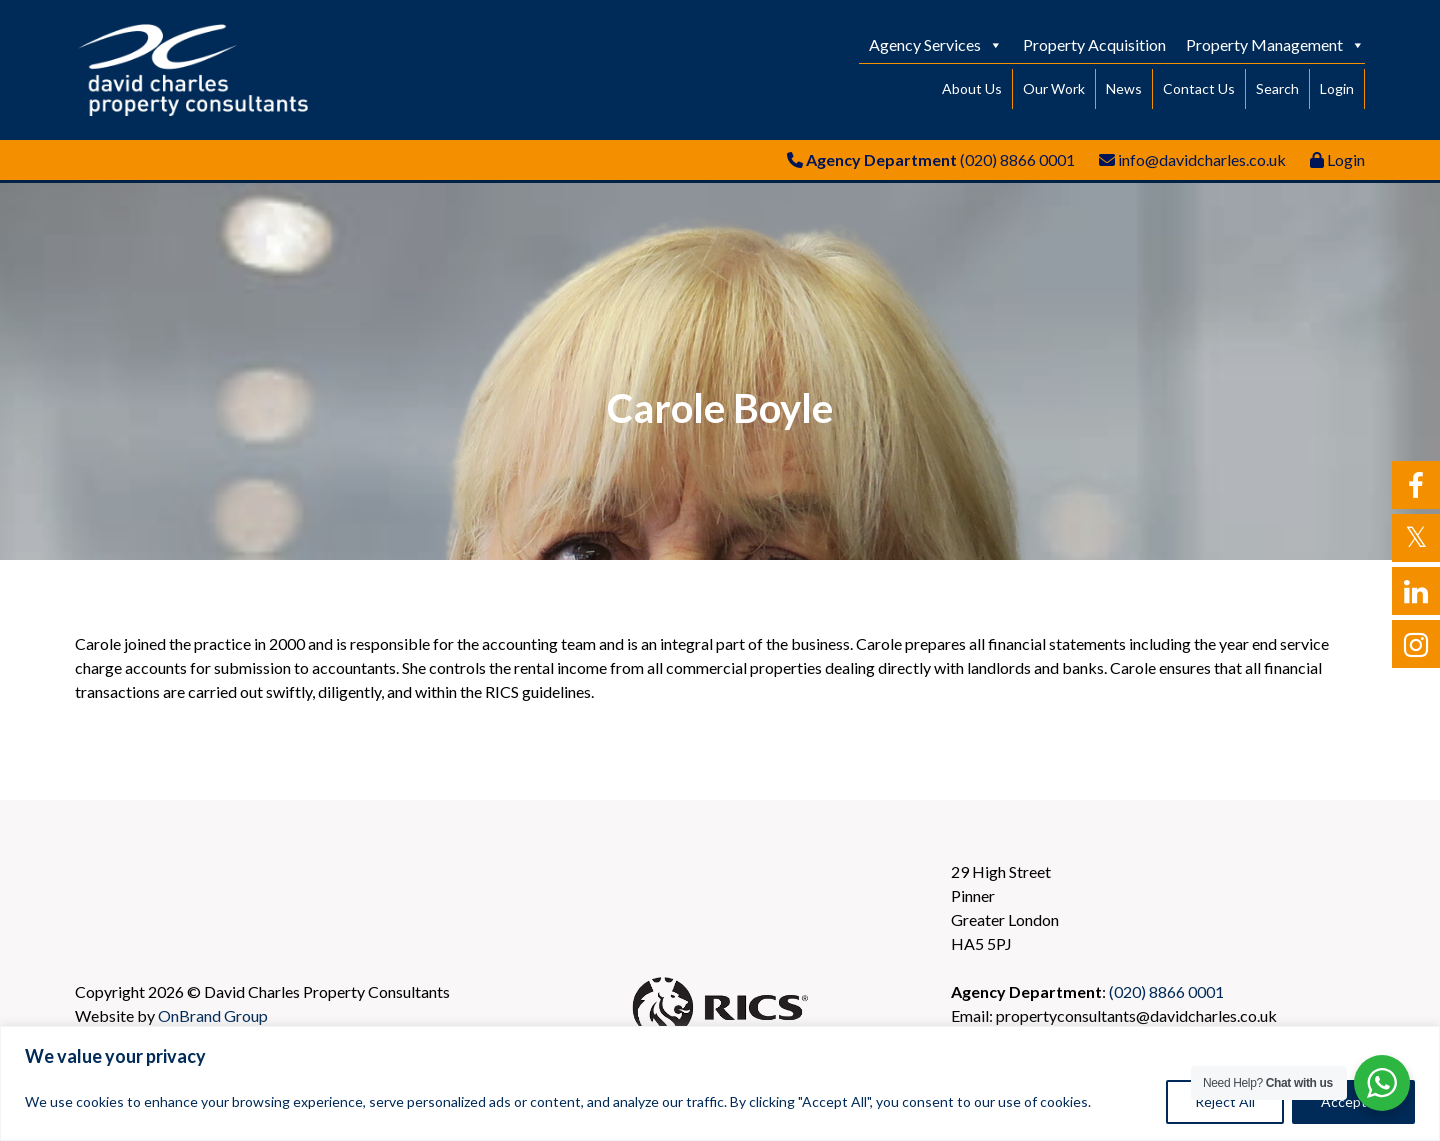 This screenshot has height=1141, width=1440. What do you see at coordinates (1199, 88) in the screenshot?
I see `Contact Us` at bounding box center [1199, 88].